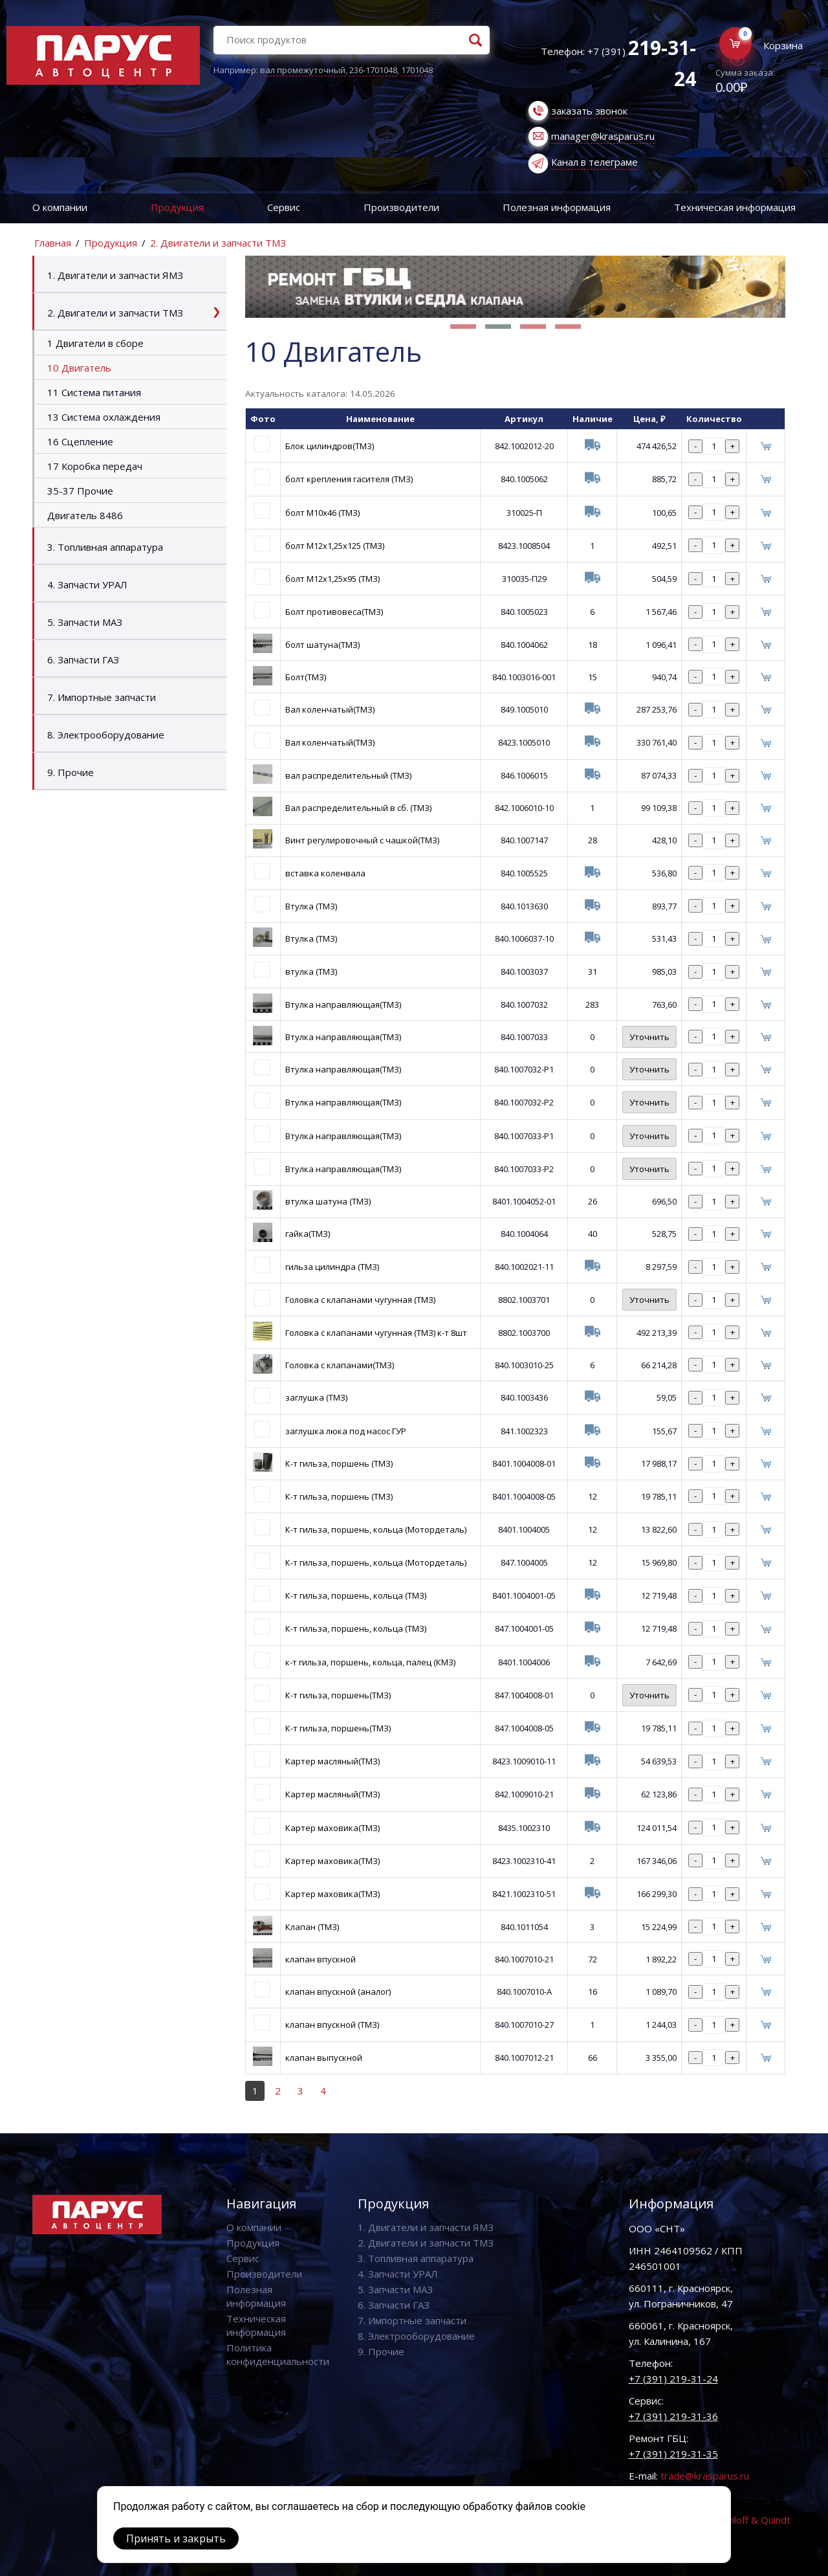  What do you see at coordinates (87, 584) in the screenshot?
I see `4. Запчасти УРАЛ` at bounding box center [87, 584].